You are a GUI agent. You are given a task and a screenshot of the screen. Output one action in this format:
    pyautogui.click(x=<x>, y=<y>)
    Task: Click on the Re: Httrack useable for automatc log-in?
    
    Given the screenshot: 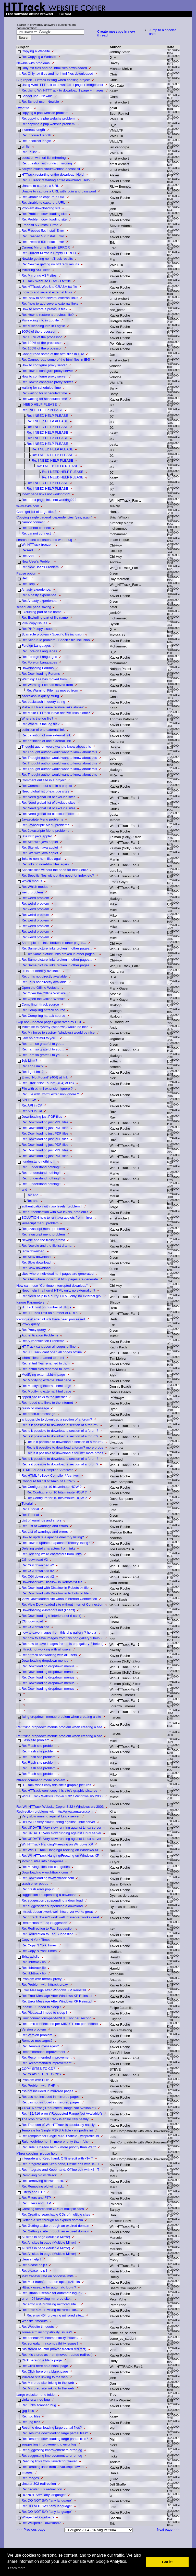 What is the action you would take?
    pyautogui.click(x=51, y=2293)
    